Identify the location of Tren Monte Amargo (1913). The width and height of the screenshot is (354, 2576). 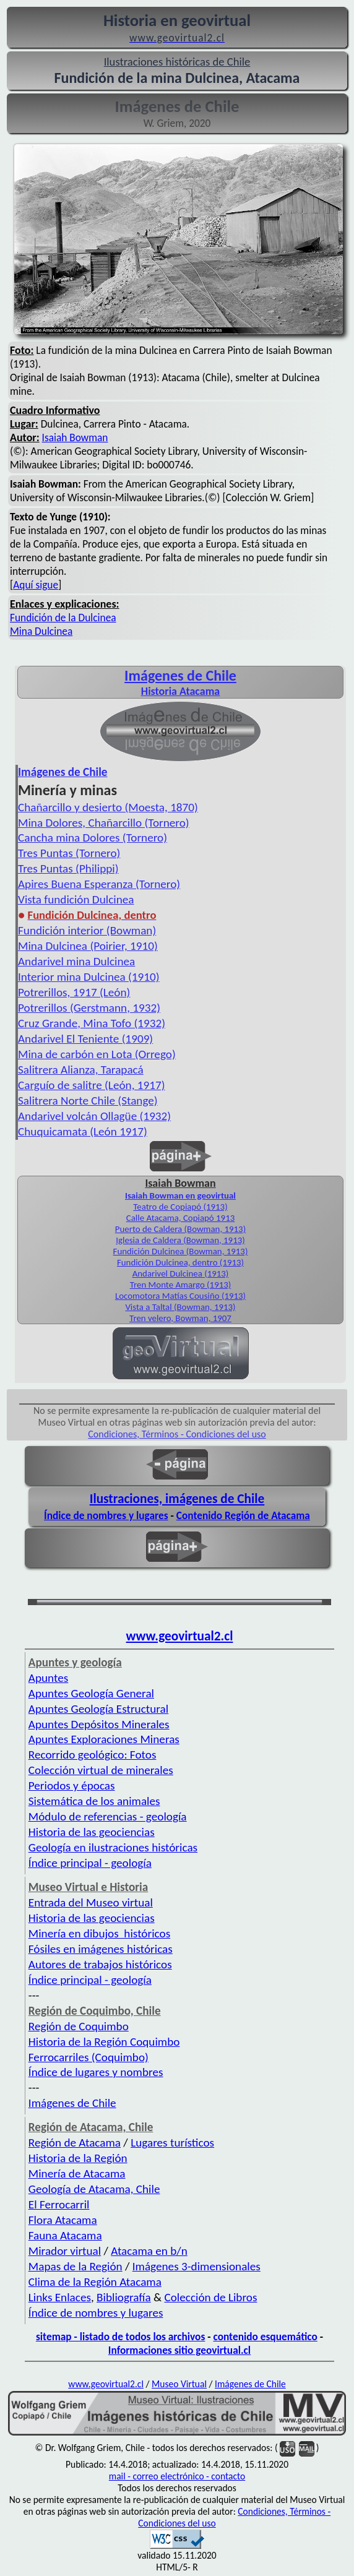
(180, 1284).